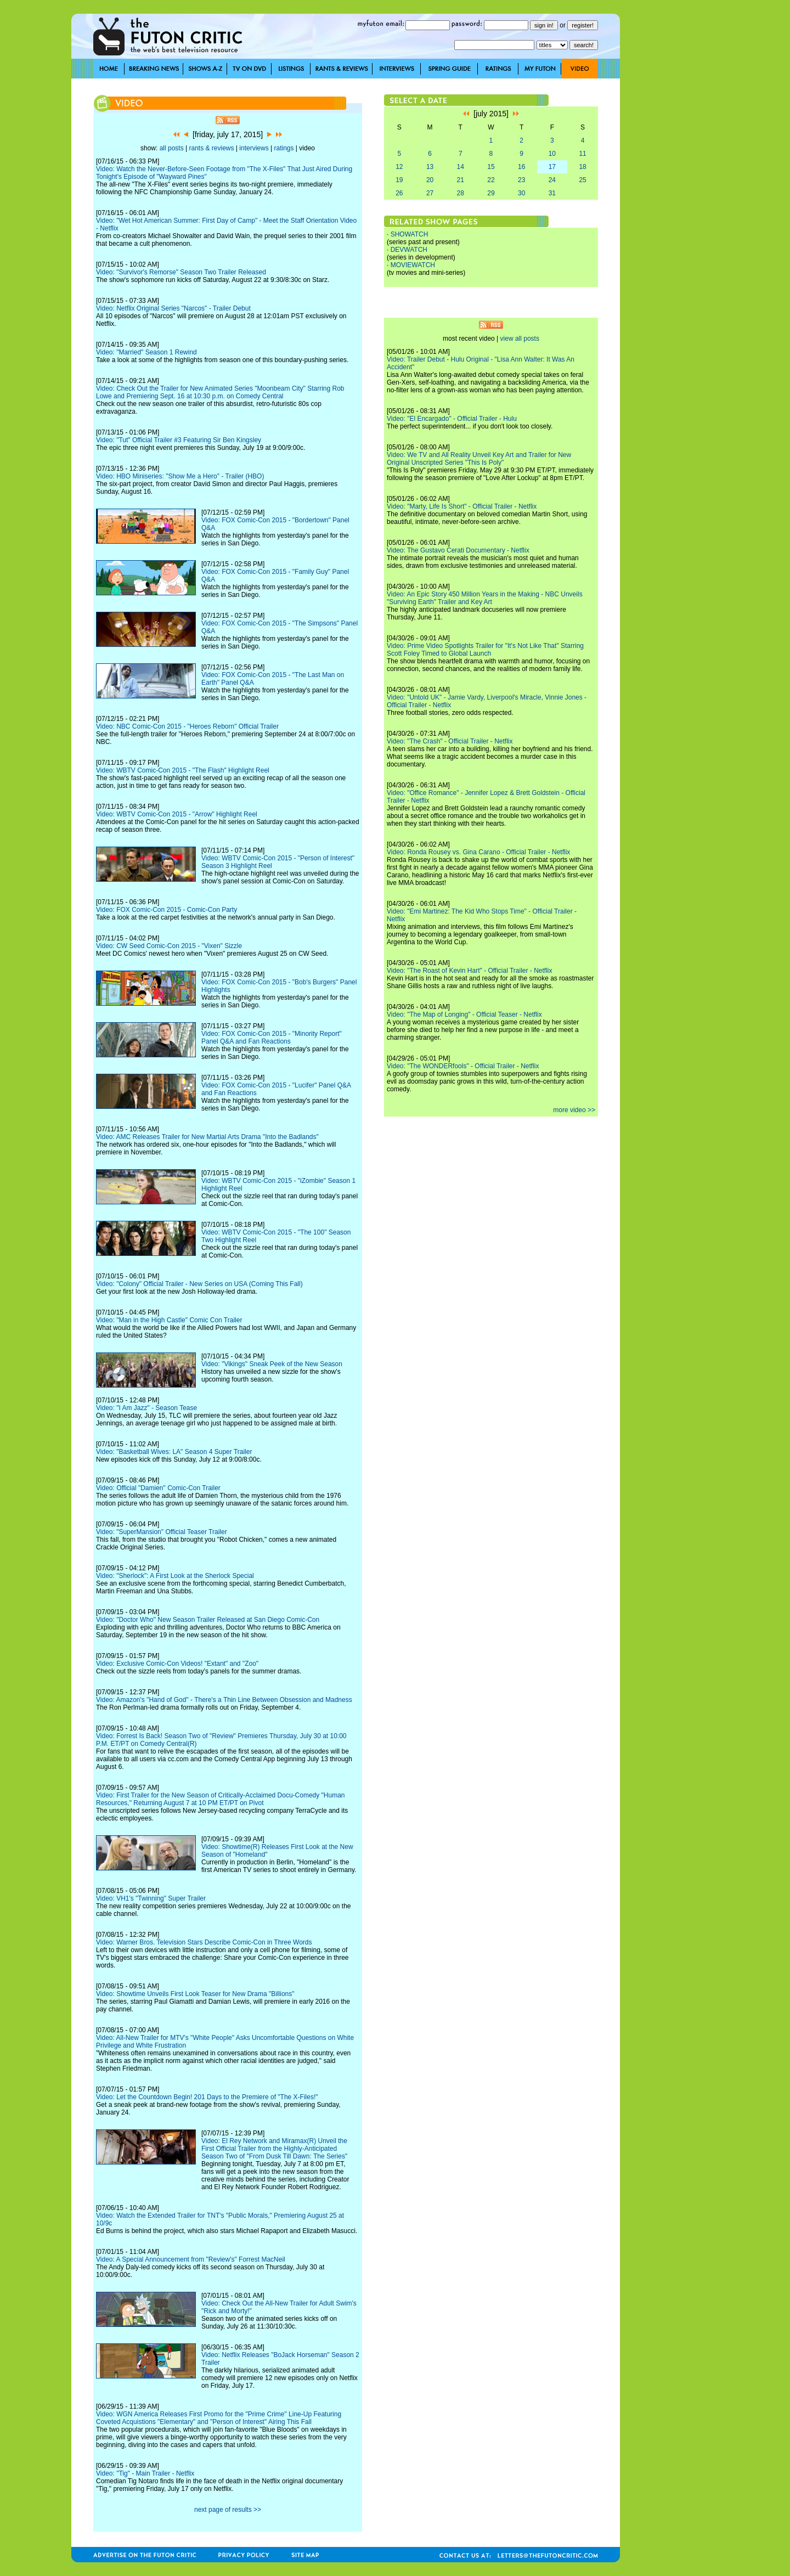  What do you see at coordinates (195, 1994) in the screenshot?
I see `Video: Showtime Unveils First Look Teaser for New Drama "Billions"` at bounding box center [195, 1994].